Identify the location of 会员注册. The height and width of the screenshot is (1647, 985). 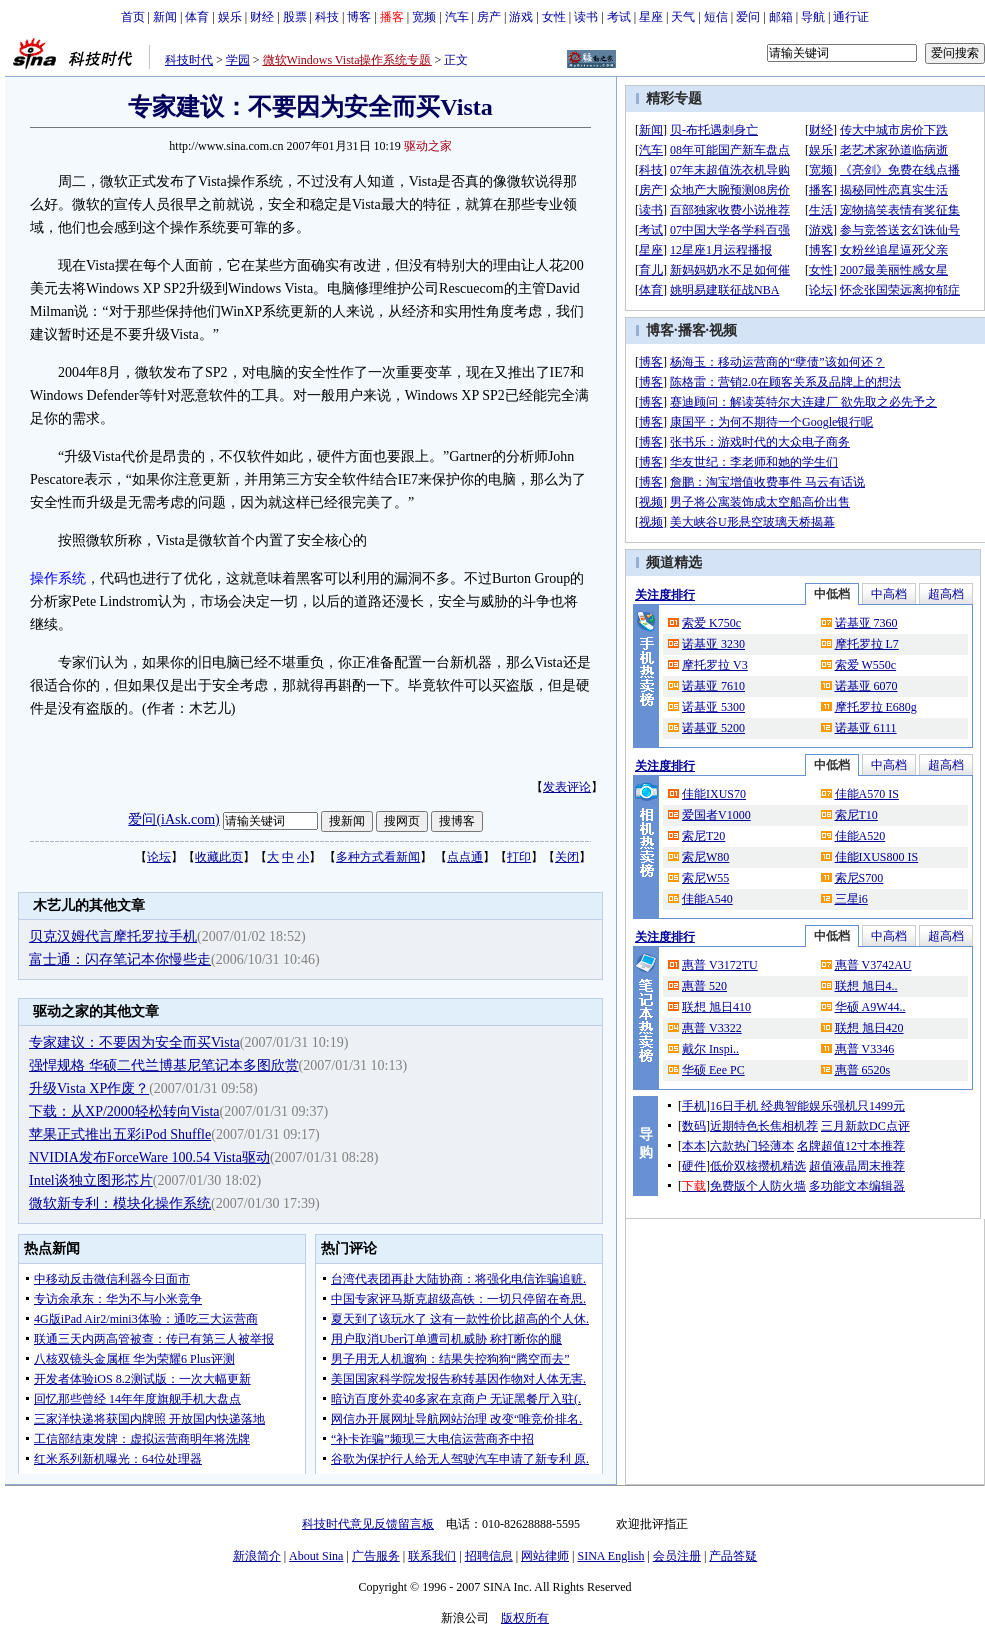
(677, 1556).